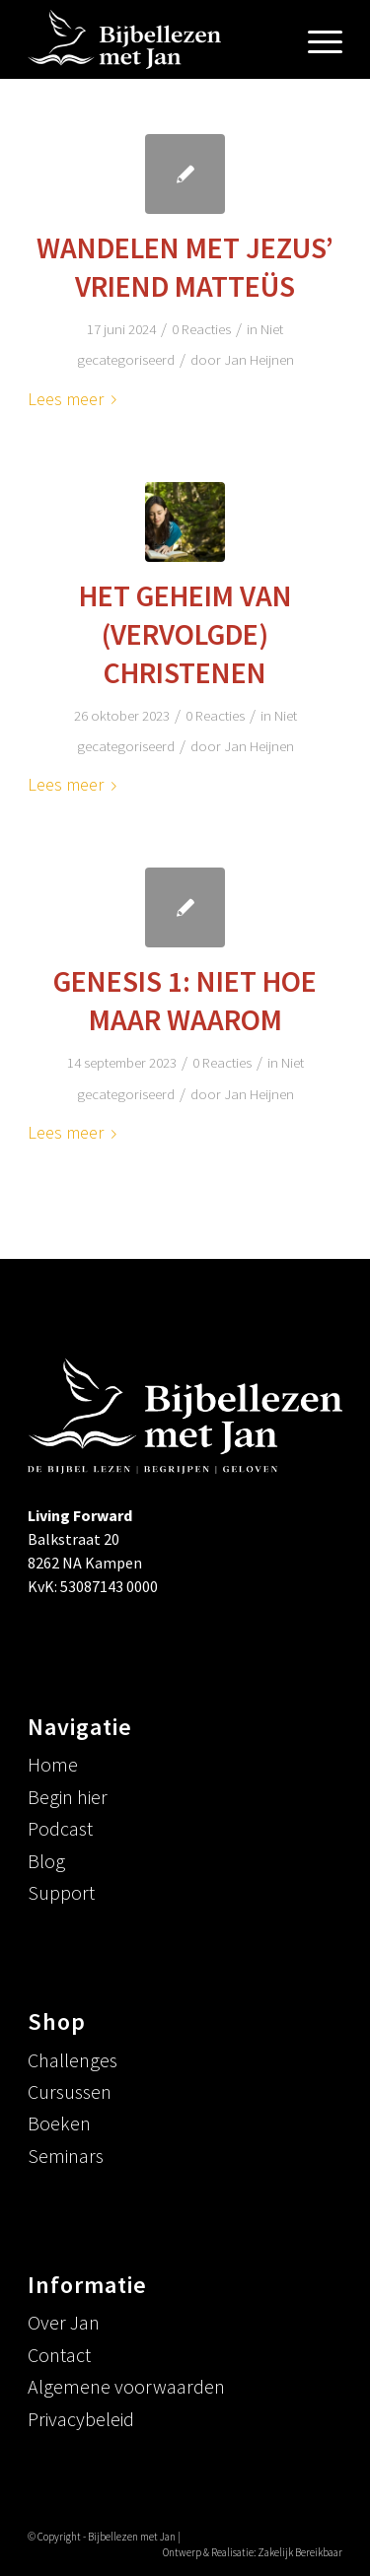 The width and height of the screenshot is (370, 2576). What do you see at coordinates (76, 398) in the screenshot?
I see `Lees meer` at bounding box center [76, 398].